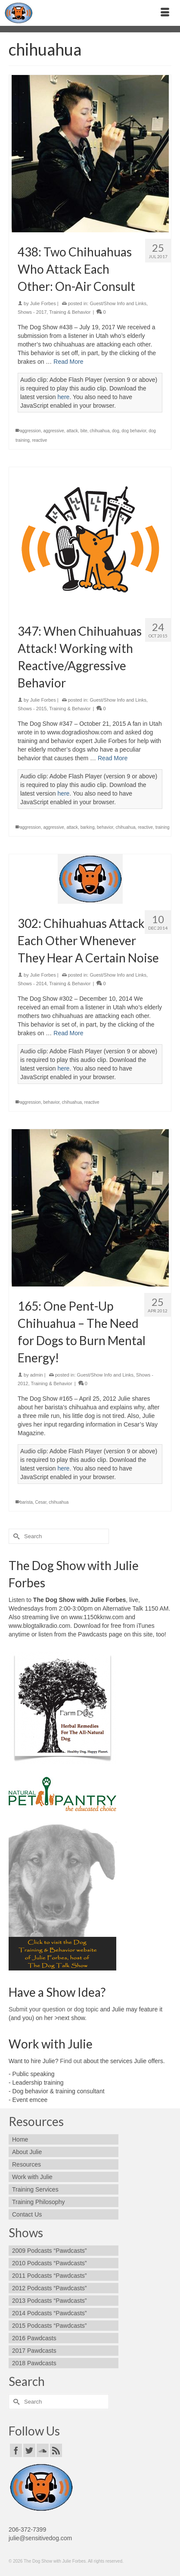  Describe the element at coordinates (43, 303) in the screenshot. I see `Julie Forbes` at that location.